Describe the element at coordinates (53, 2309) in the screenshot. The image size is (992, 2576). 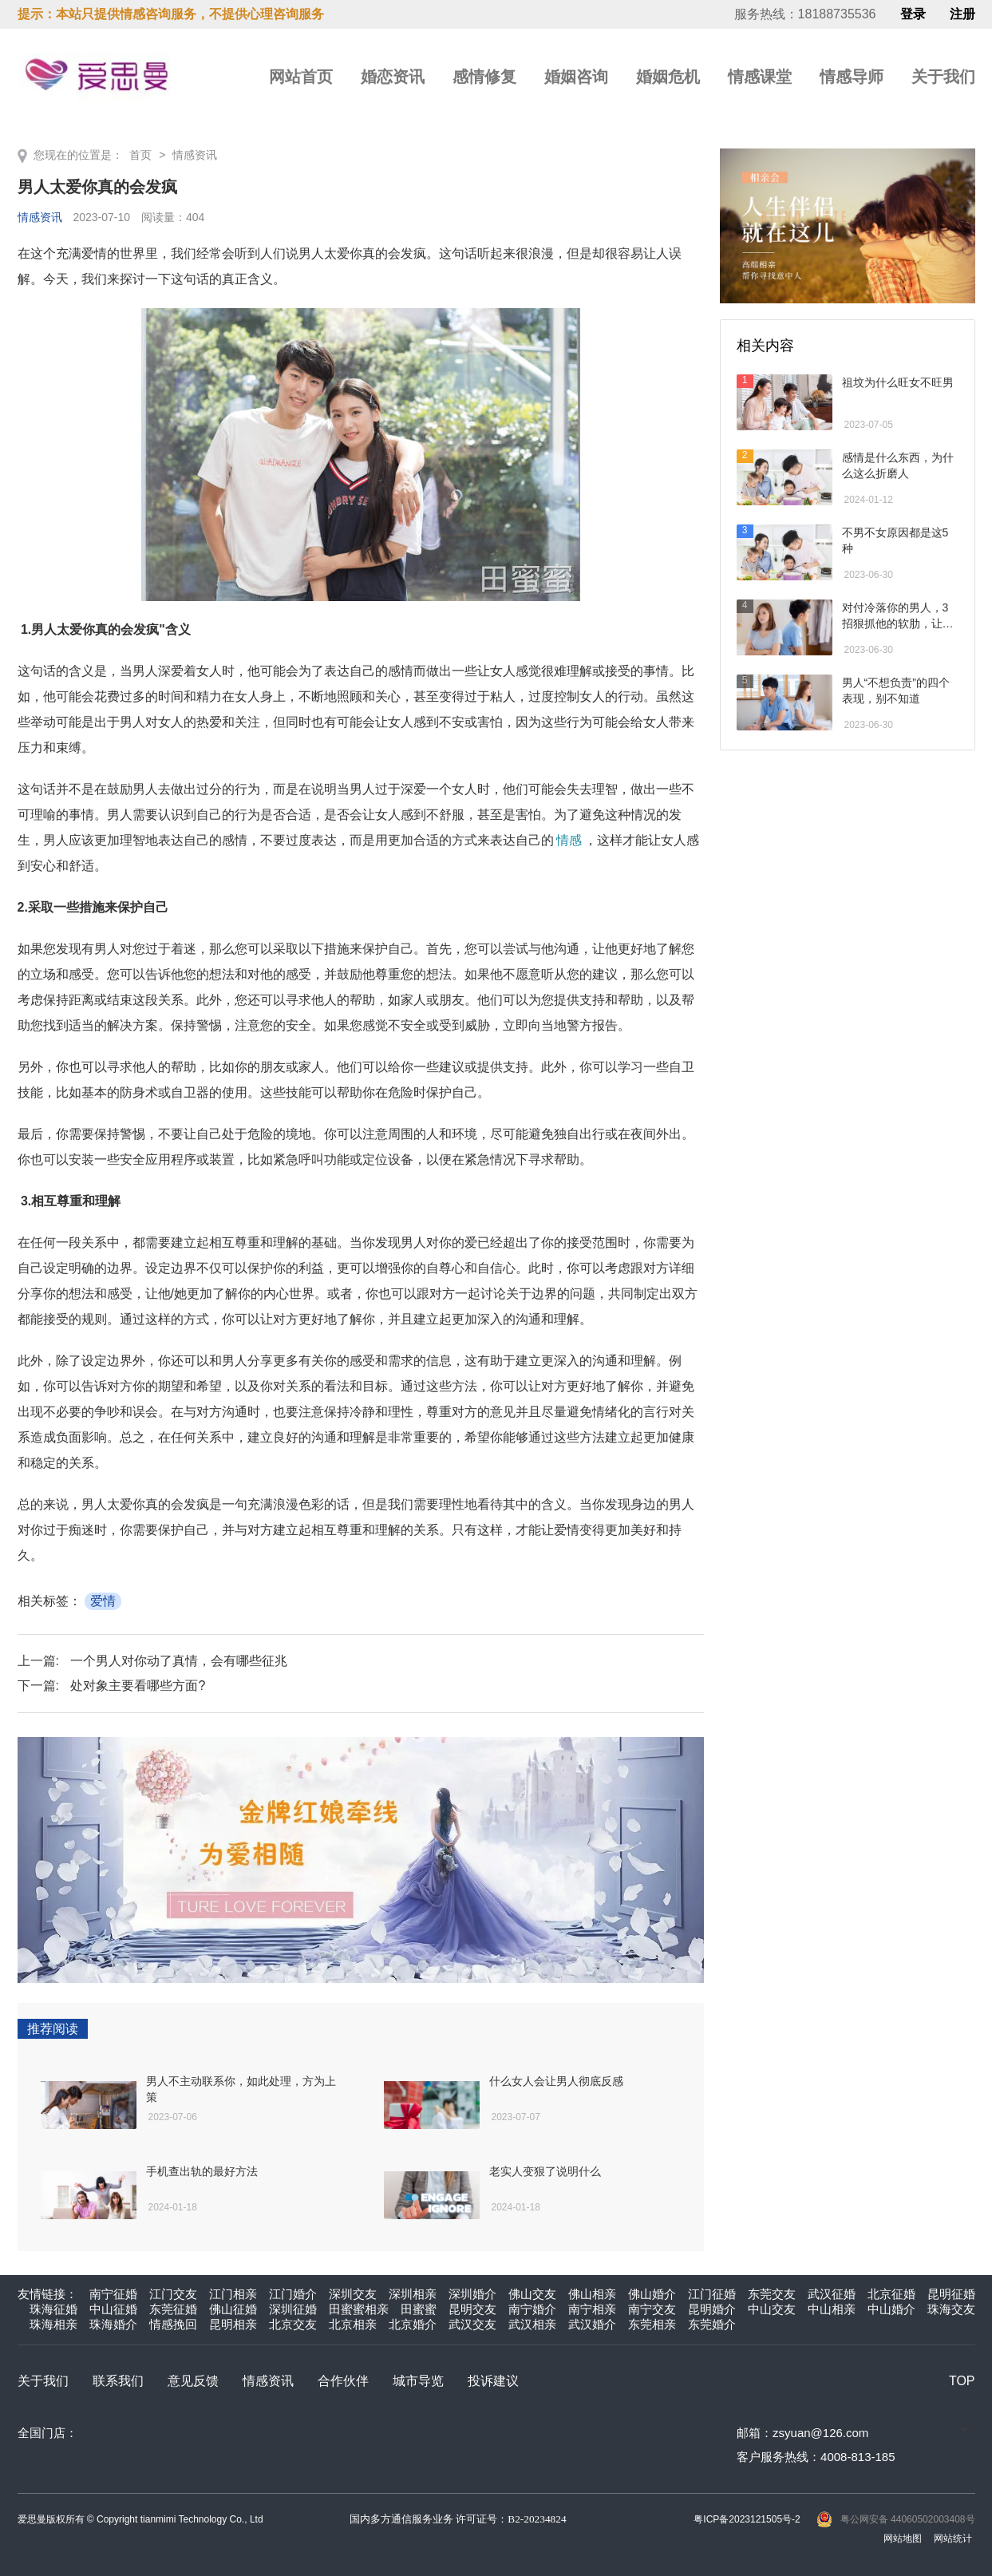
I see `珠海征婚` at that location.